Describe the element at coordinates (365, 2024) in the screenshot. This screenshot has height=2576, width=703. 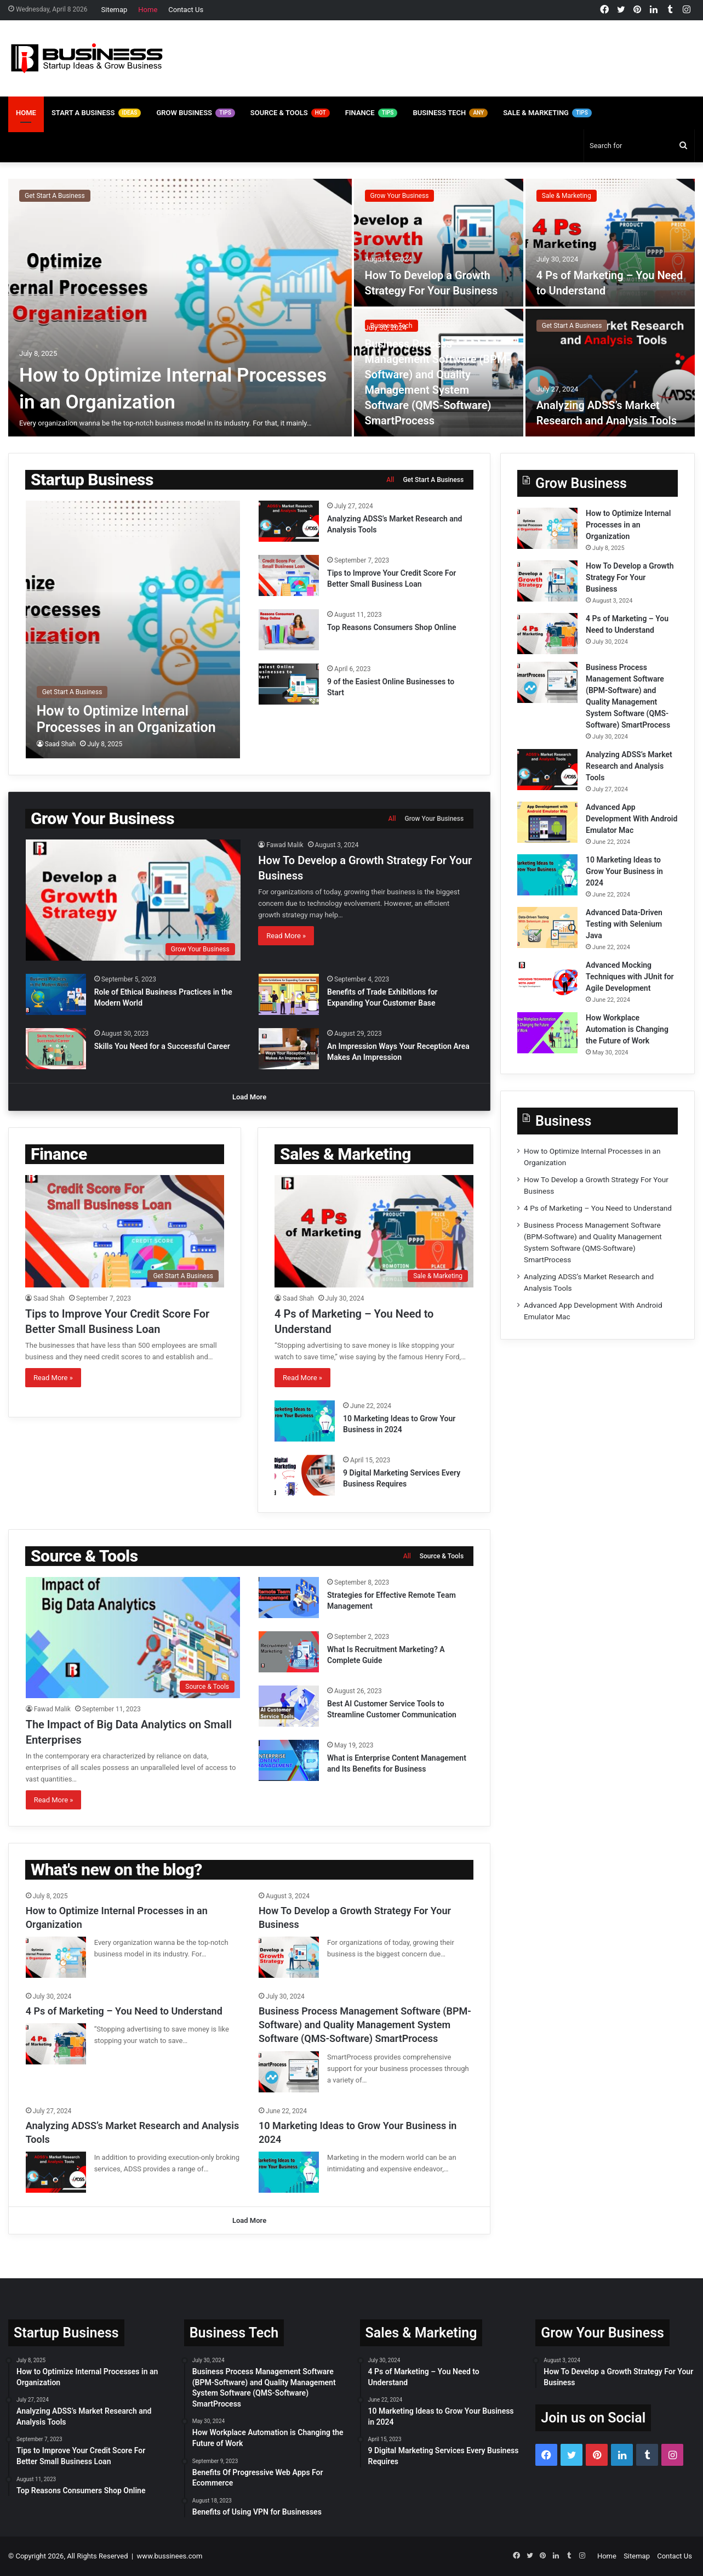
I see `Business Process Management Software (BPM-Software) and Quality Management System Software (QMS-Software) SmartProcess` at that location.